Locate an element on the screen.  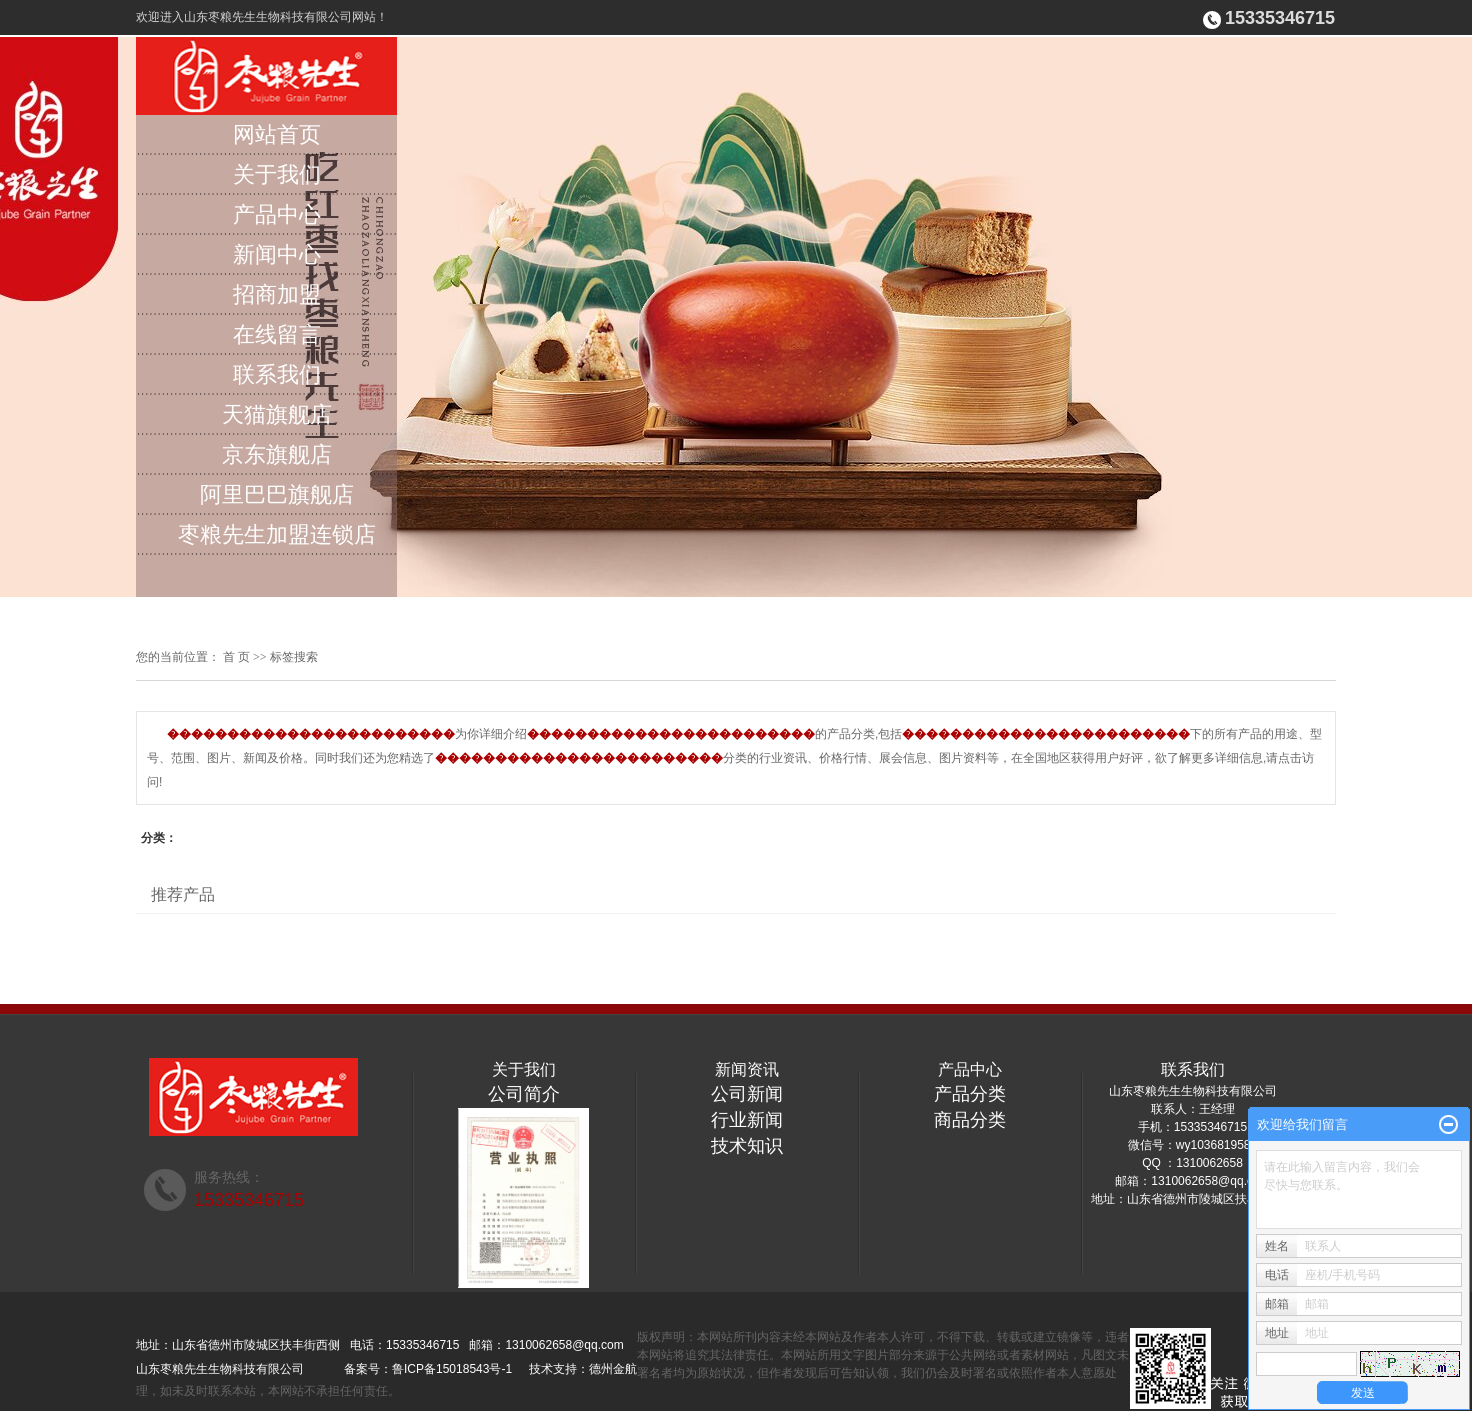
产品中心 is located at coordinates (277, 214).